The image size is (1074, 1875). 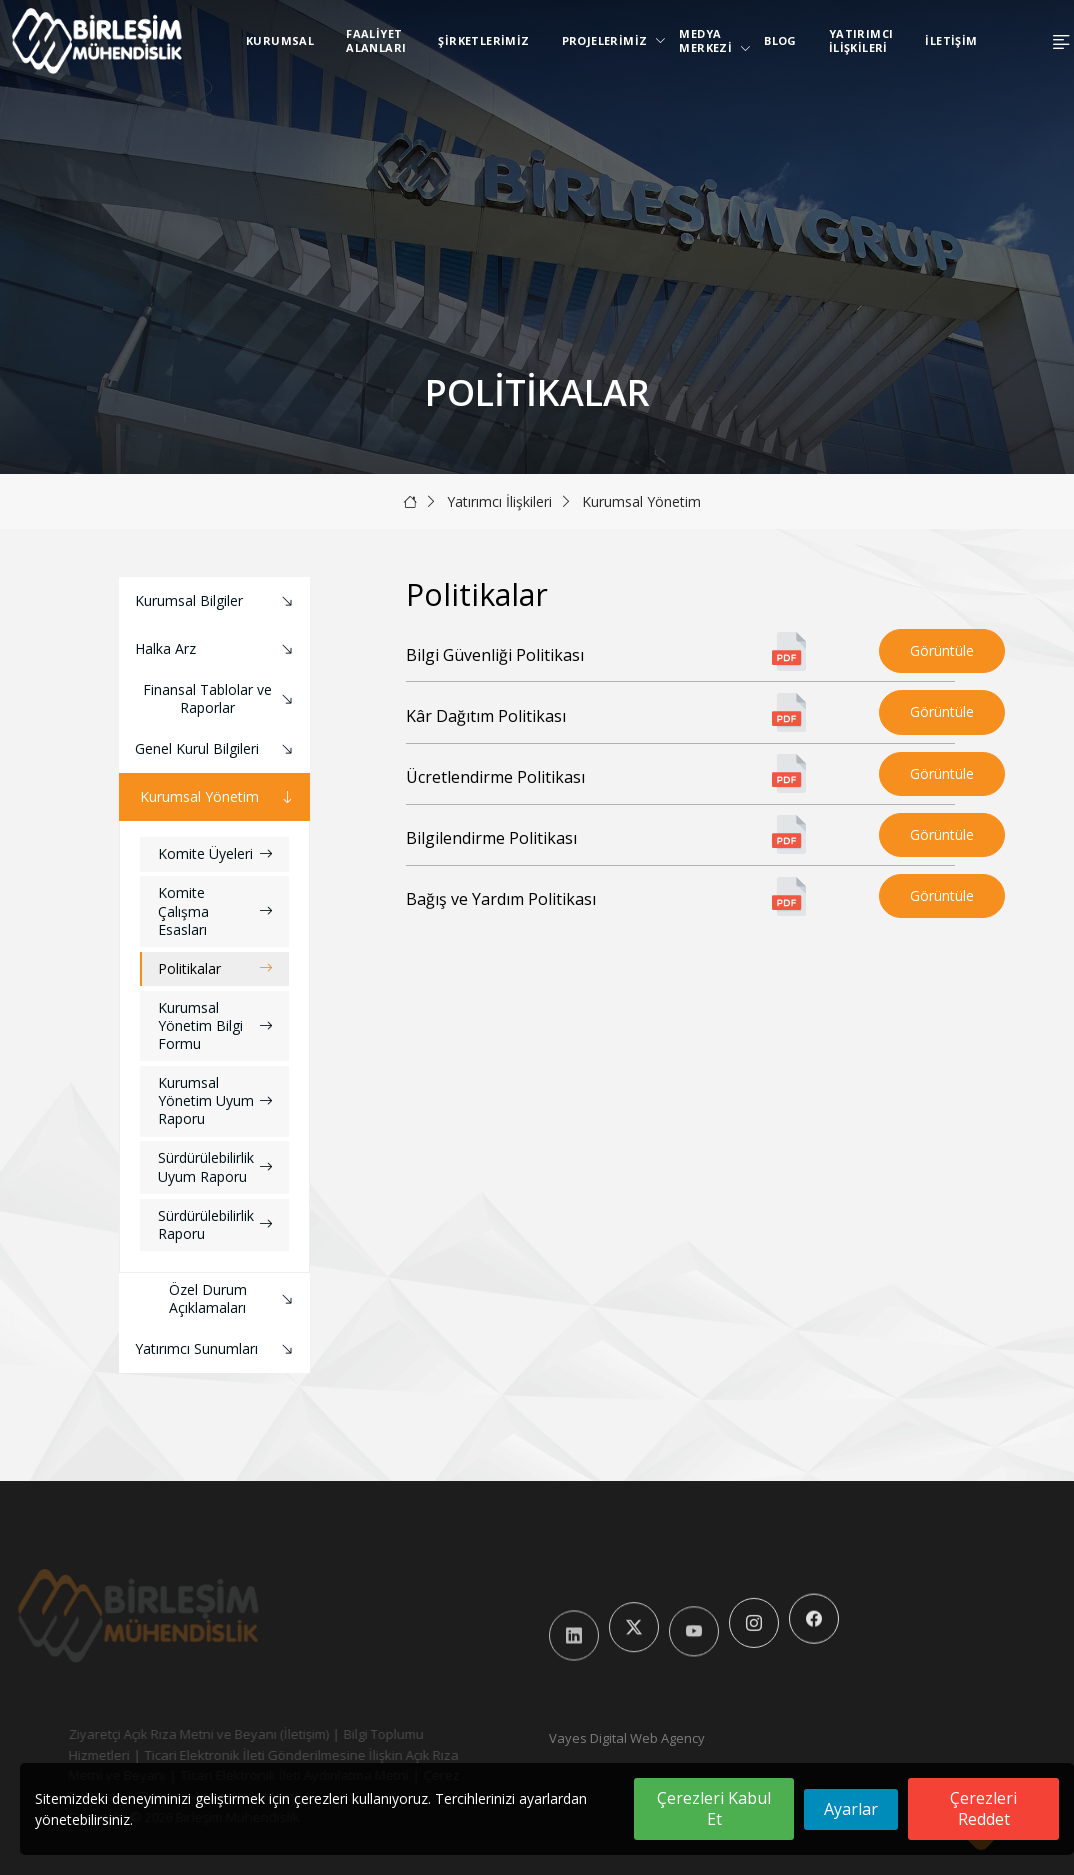 I want to click on Şirketlerimiz, so click(x=483, y=40).